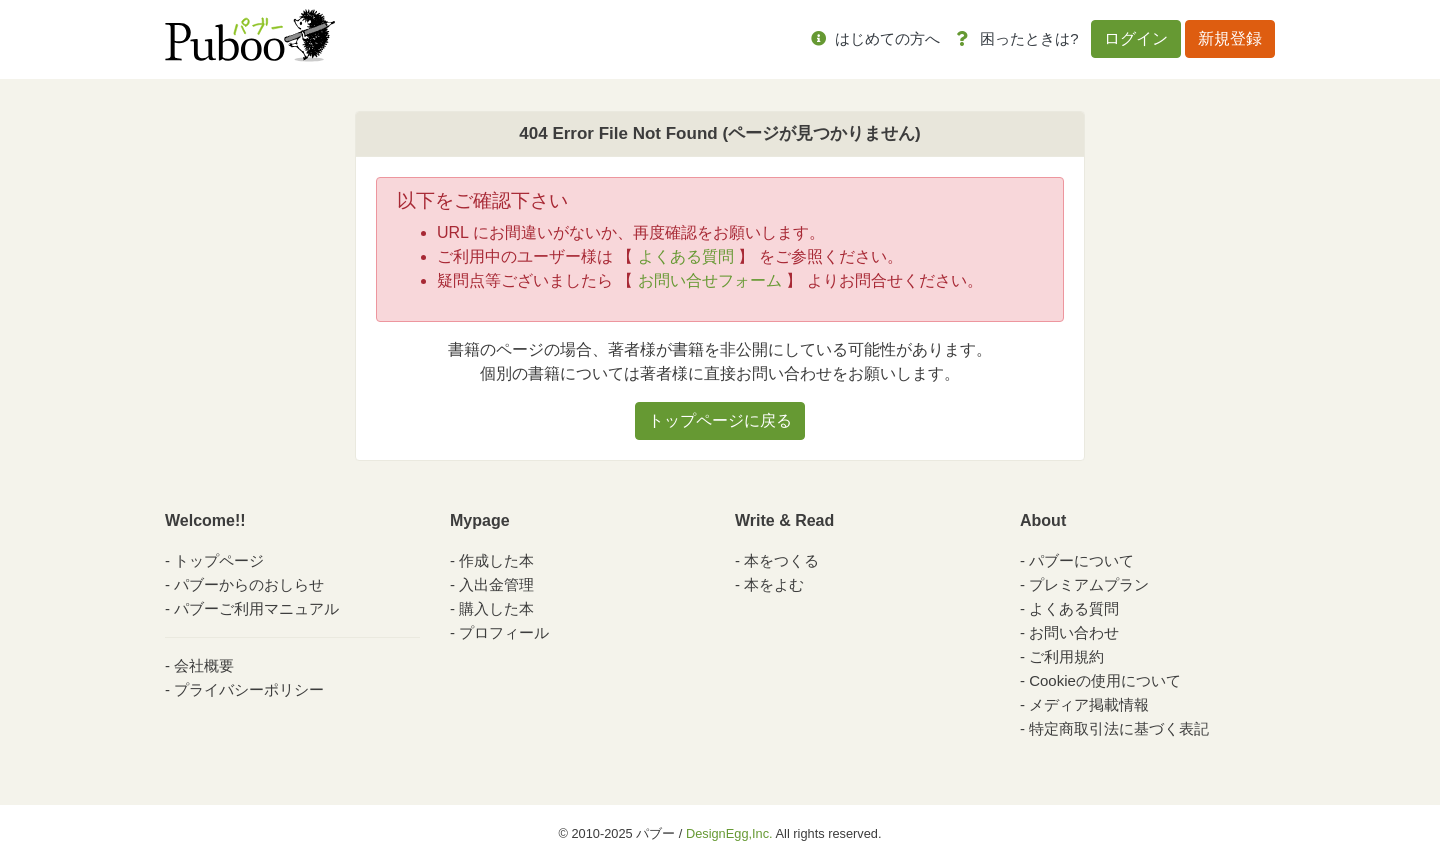 The height and width of the screenshot is (861, 1440). What do you see at coordinates (781, 560) in the screenshot?
I see `本をつくる` at bounding box center [781, 560].